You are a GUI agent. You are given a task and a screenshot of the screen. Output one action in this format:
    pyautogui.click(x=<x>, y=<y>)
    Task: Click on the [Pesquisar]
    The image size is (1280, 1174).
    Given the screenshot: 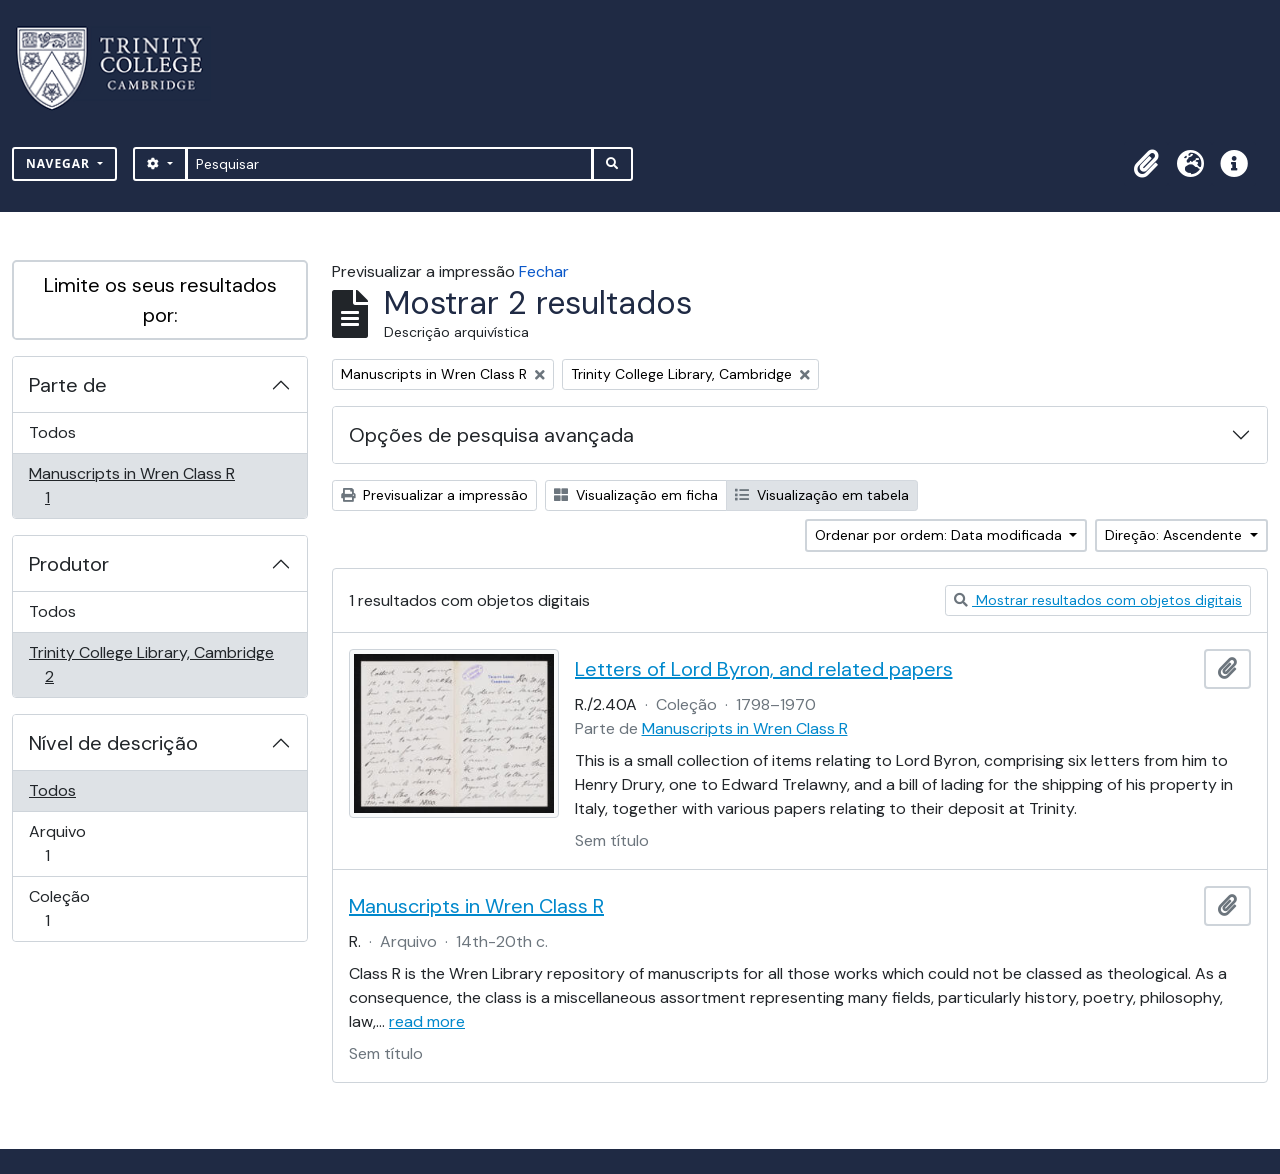 What is the action you would take?
    pyautogui.click(x=389, y=164)
    